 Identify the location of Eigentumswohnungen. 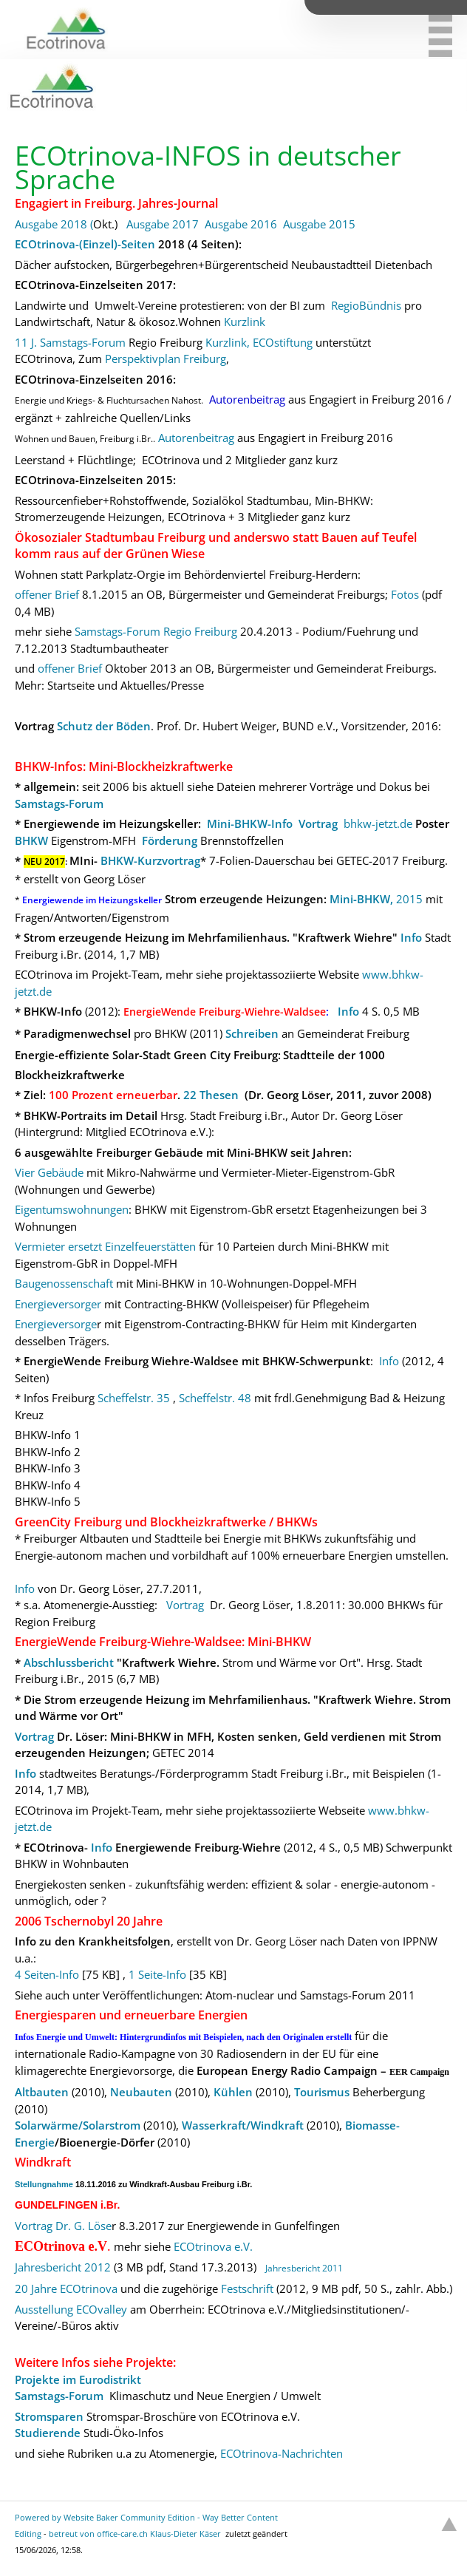
(72, 1209).